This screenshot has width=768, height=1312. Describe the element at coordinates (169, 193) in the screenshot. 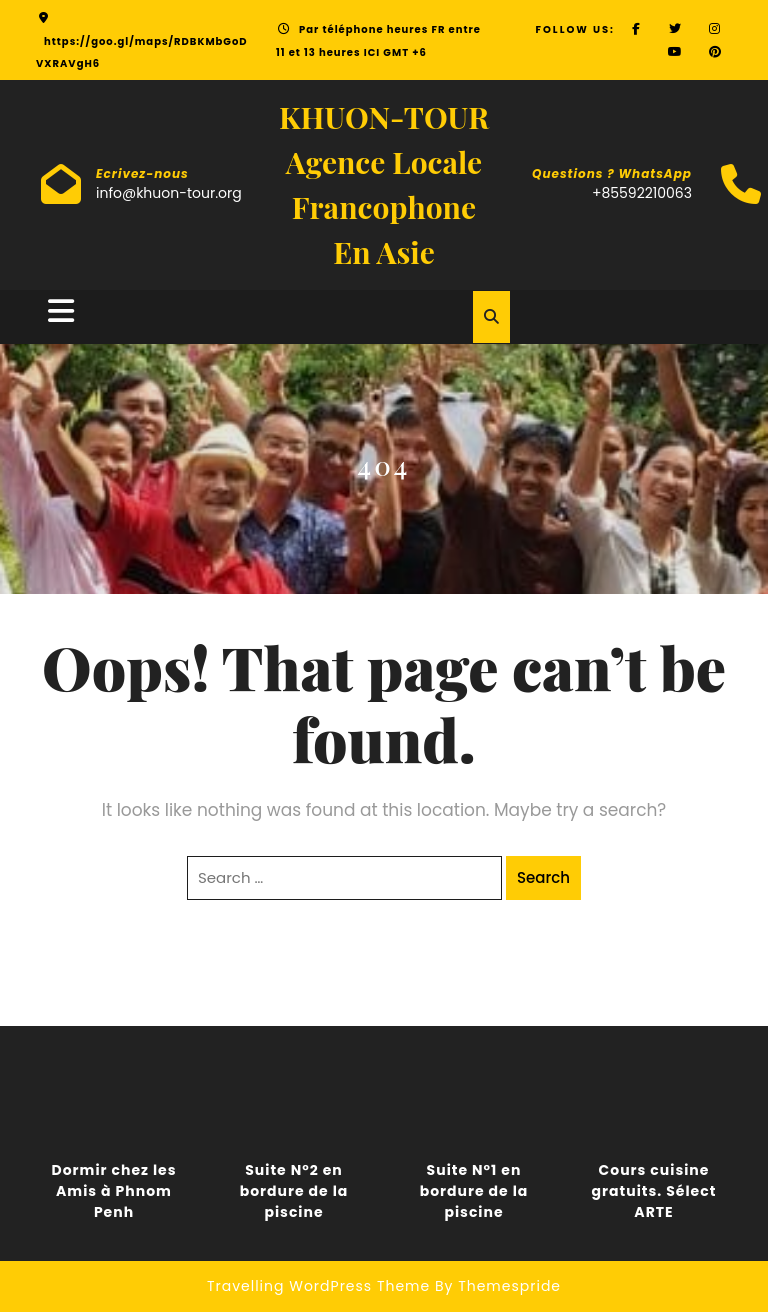

I see `info@khuon-tour.org` at that location.